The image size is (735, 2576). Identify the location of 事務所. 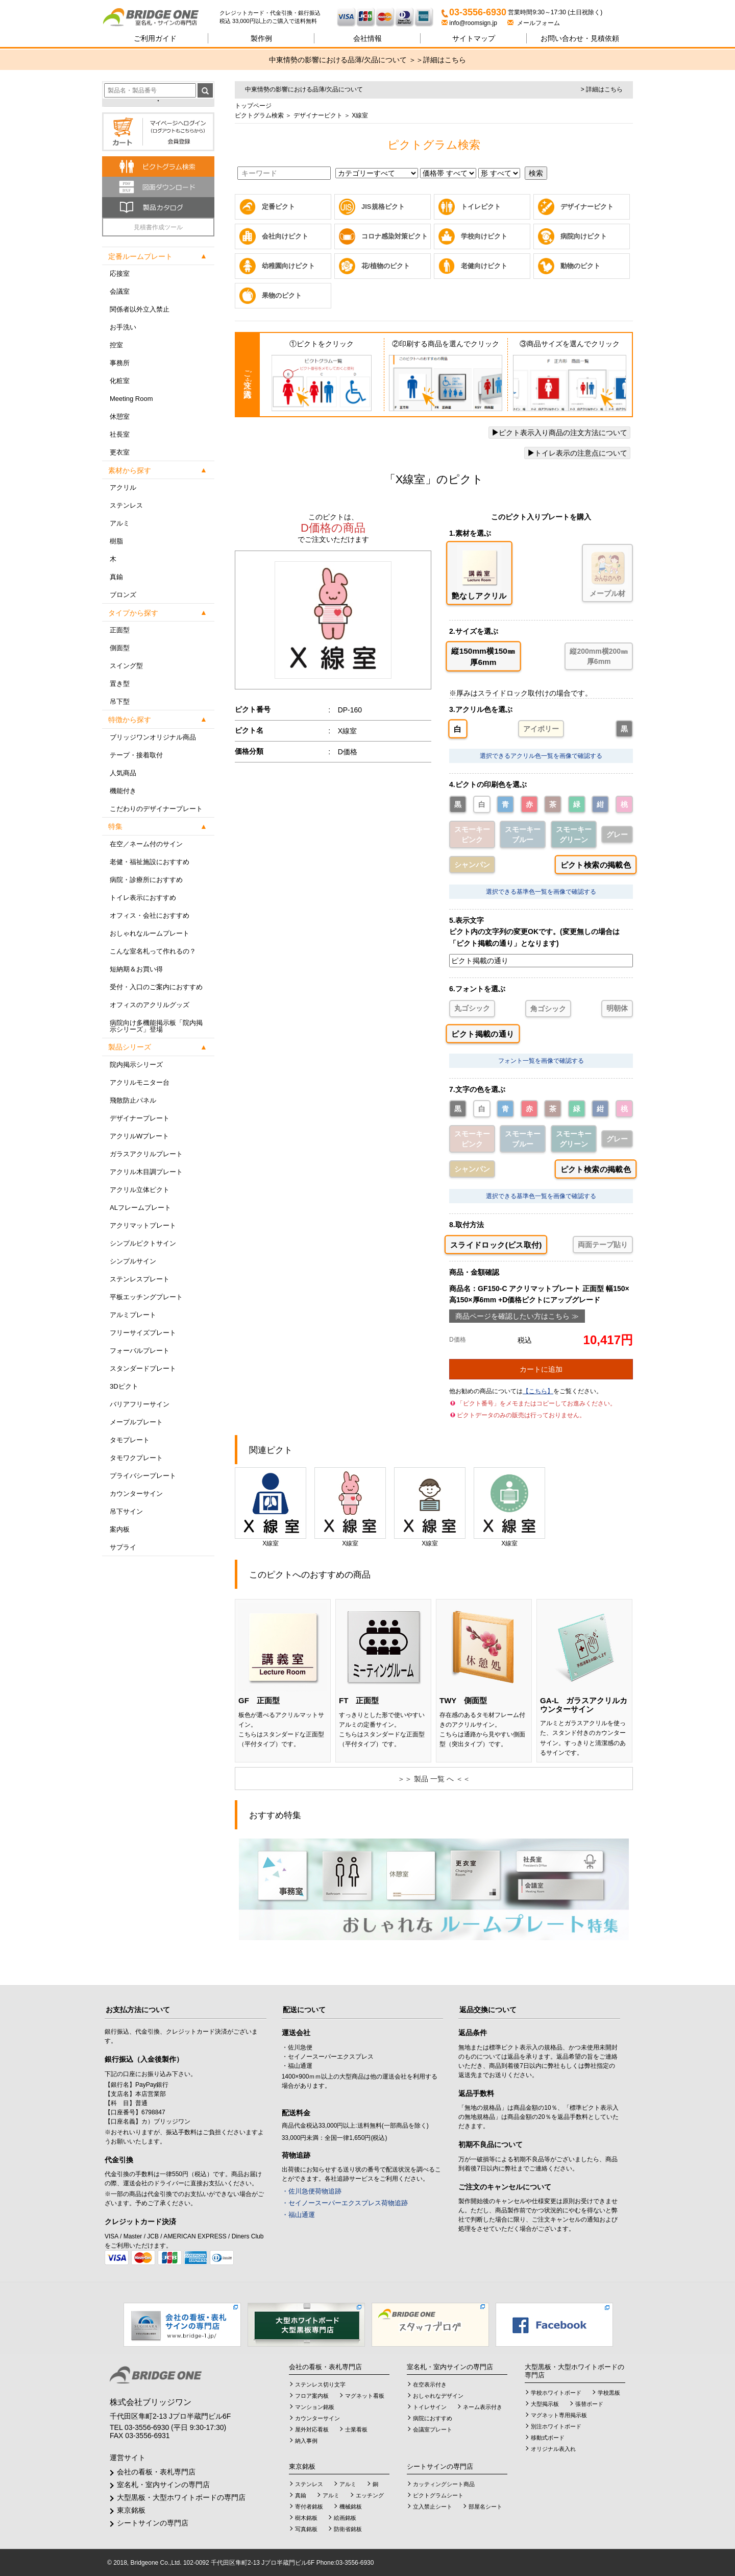
(120, 363).